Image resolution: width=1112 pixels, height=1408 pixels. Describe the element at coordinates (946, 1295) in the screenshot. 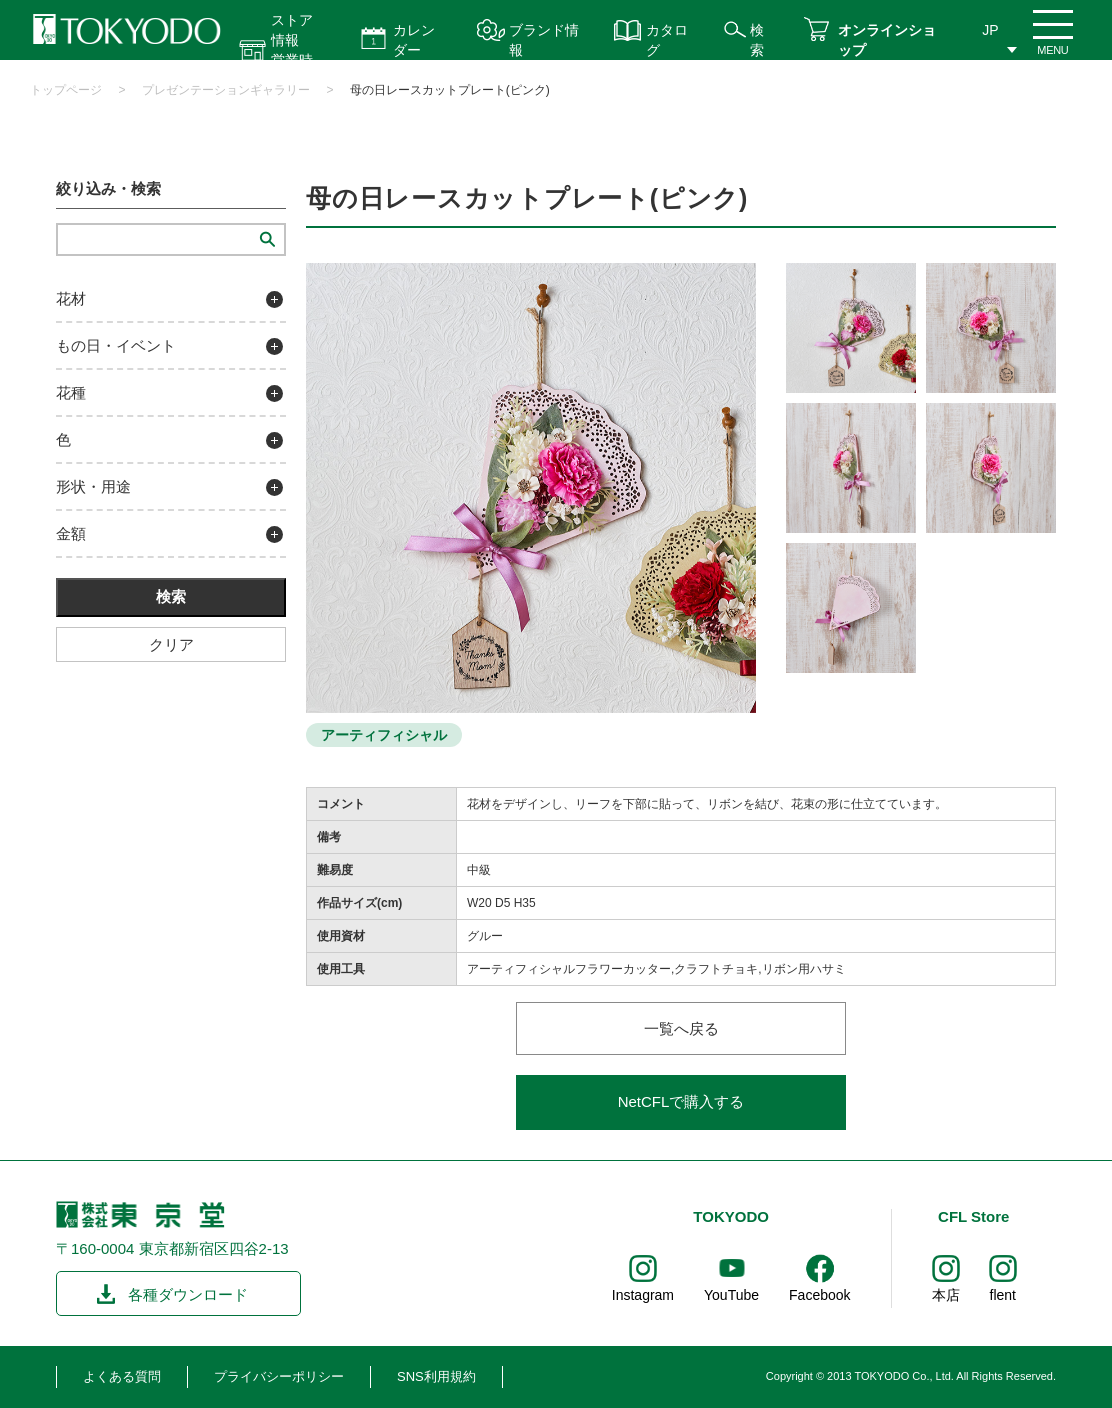

I see `本店` at that location.